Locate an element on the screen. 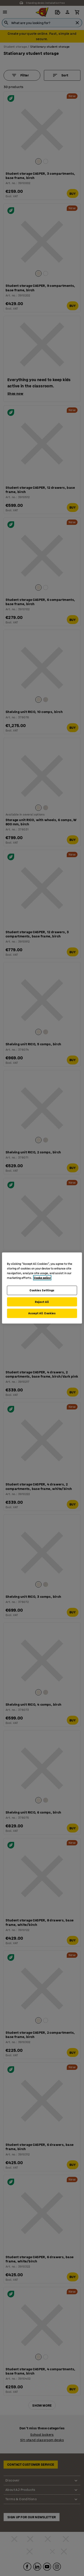 The image size is (84, 2576). Accept All Cookies is located at coordinates (42, 1313).